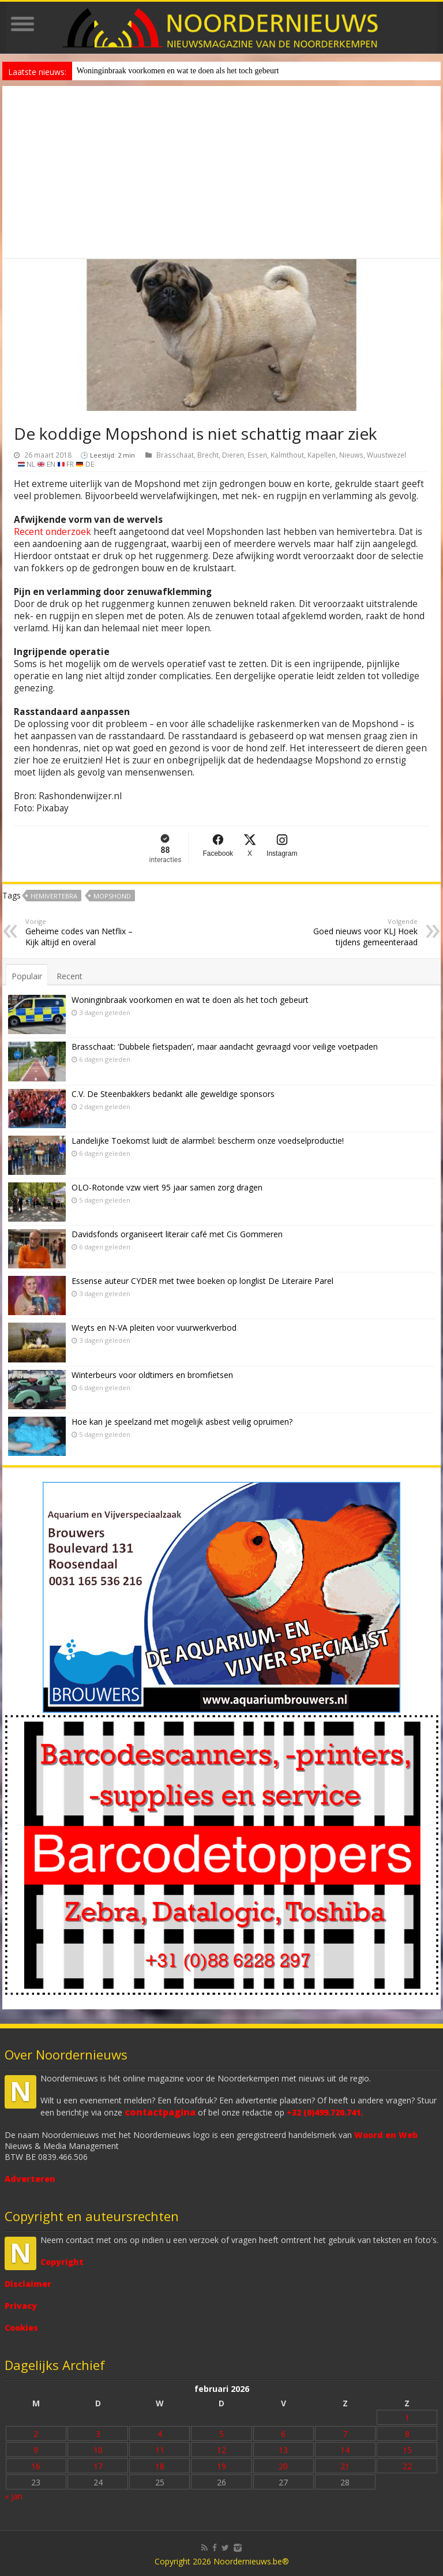 This screenshot has height=2576, width=443. What do you see at coordinates (21, 2305) in the screenshot?
I see `Privacy` at bounding box center [21, 2305].